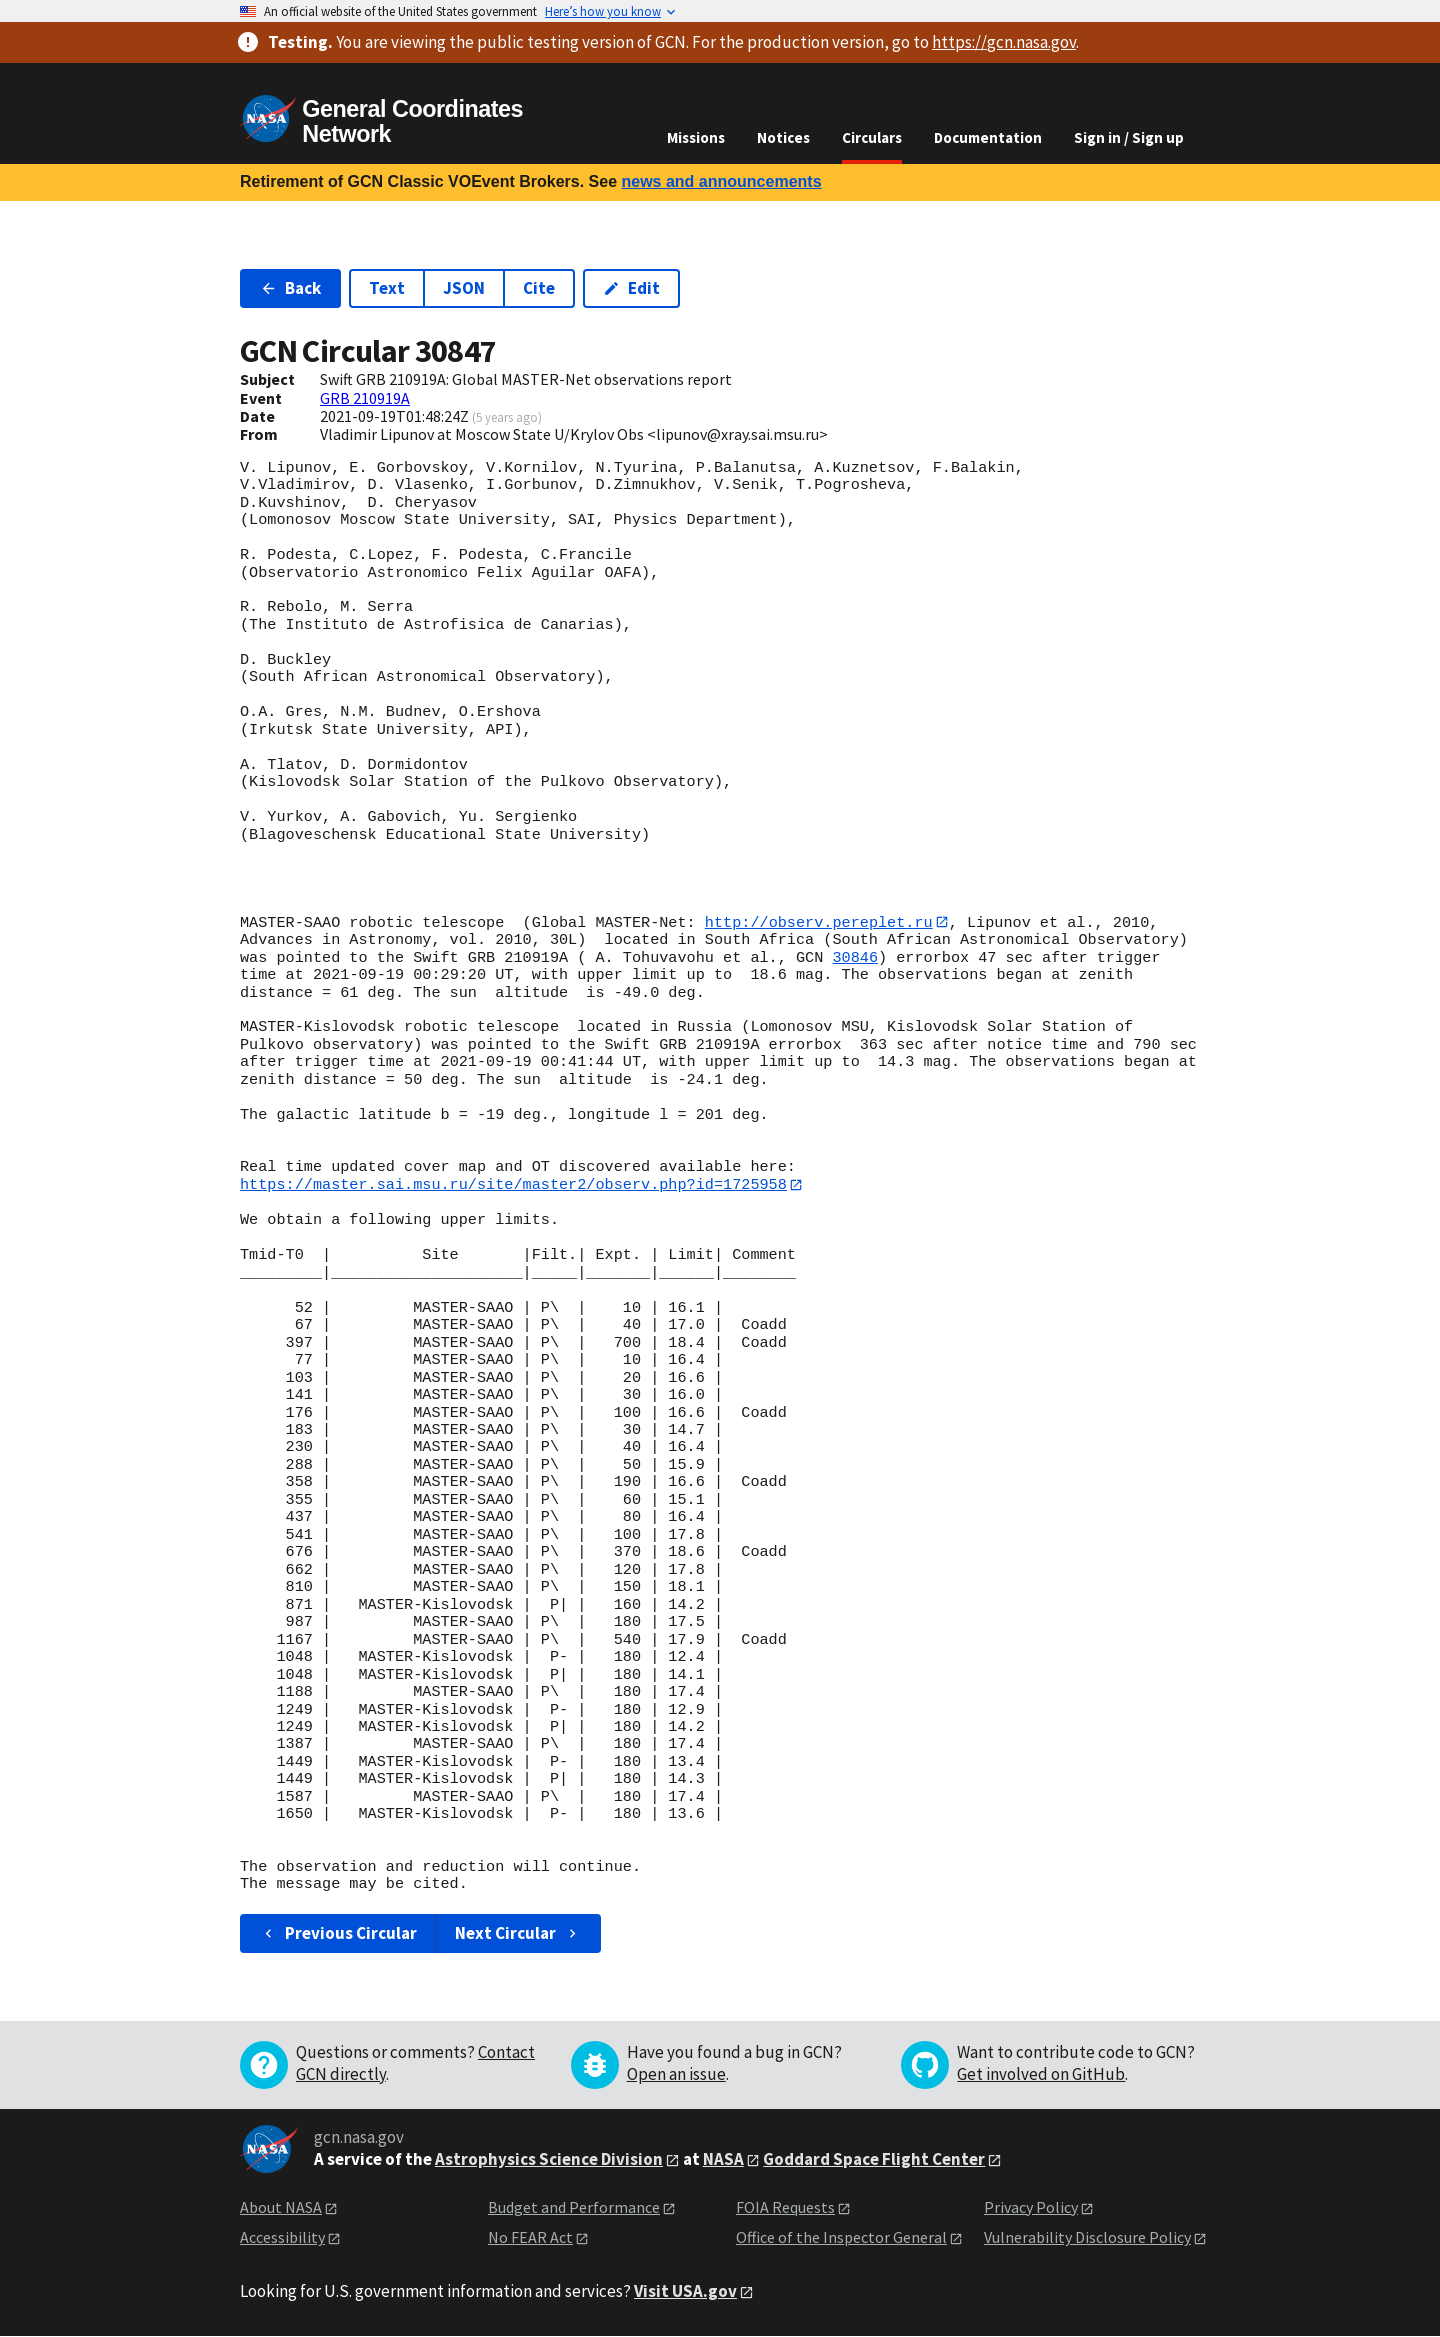  Describe the element at coordinates (464, 288) in the screenshot. I see `JSON` at that location.